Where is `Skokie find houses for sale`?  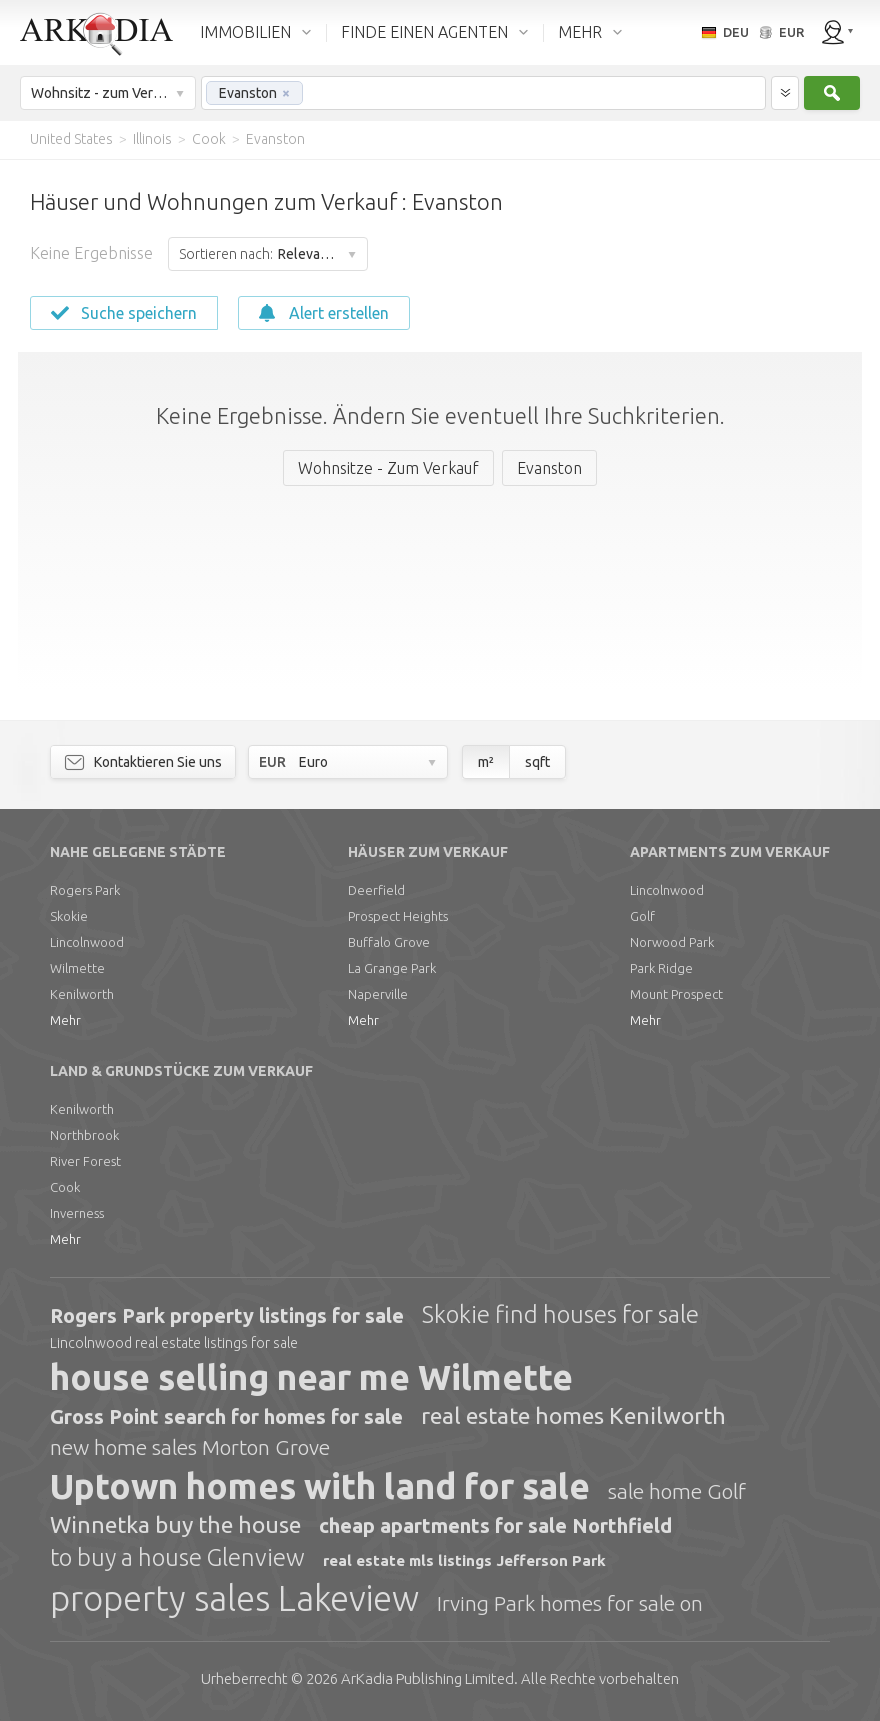 Skokie find houses for sale is located at coordinates (560, 1314).